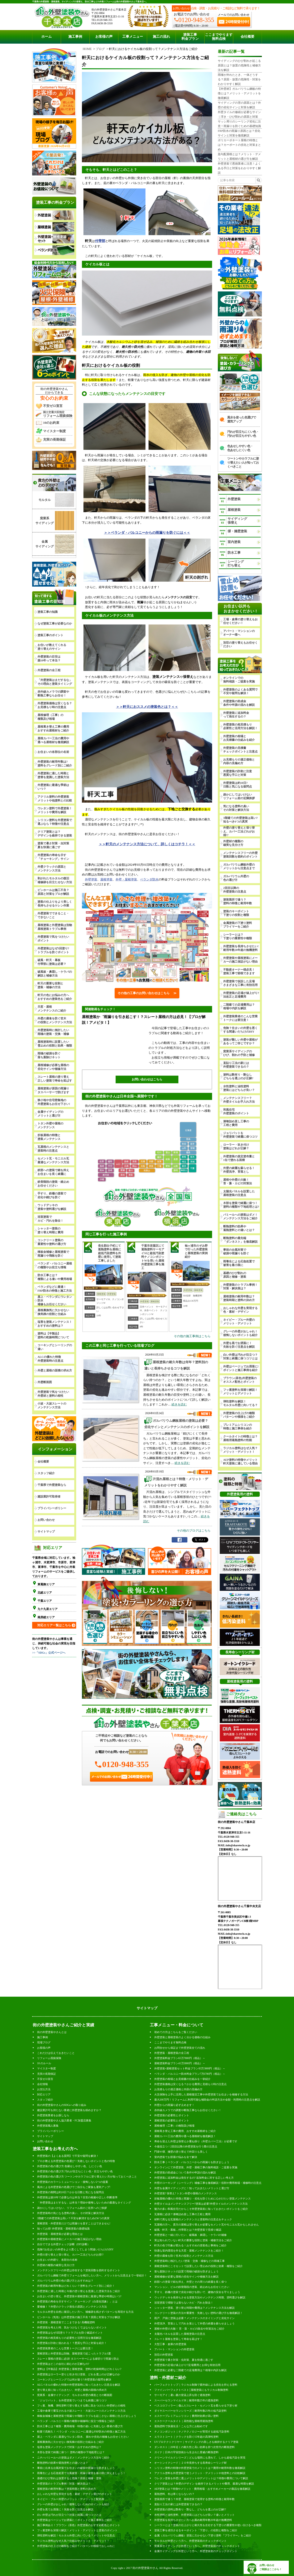  I want to click on 外壁塗装時に検討したい!塗装・交換・補修などの雨樋工事, so click(189, 2261).